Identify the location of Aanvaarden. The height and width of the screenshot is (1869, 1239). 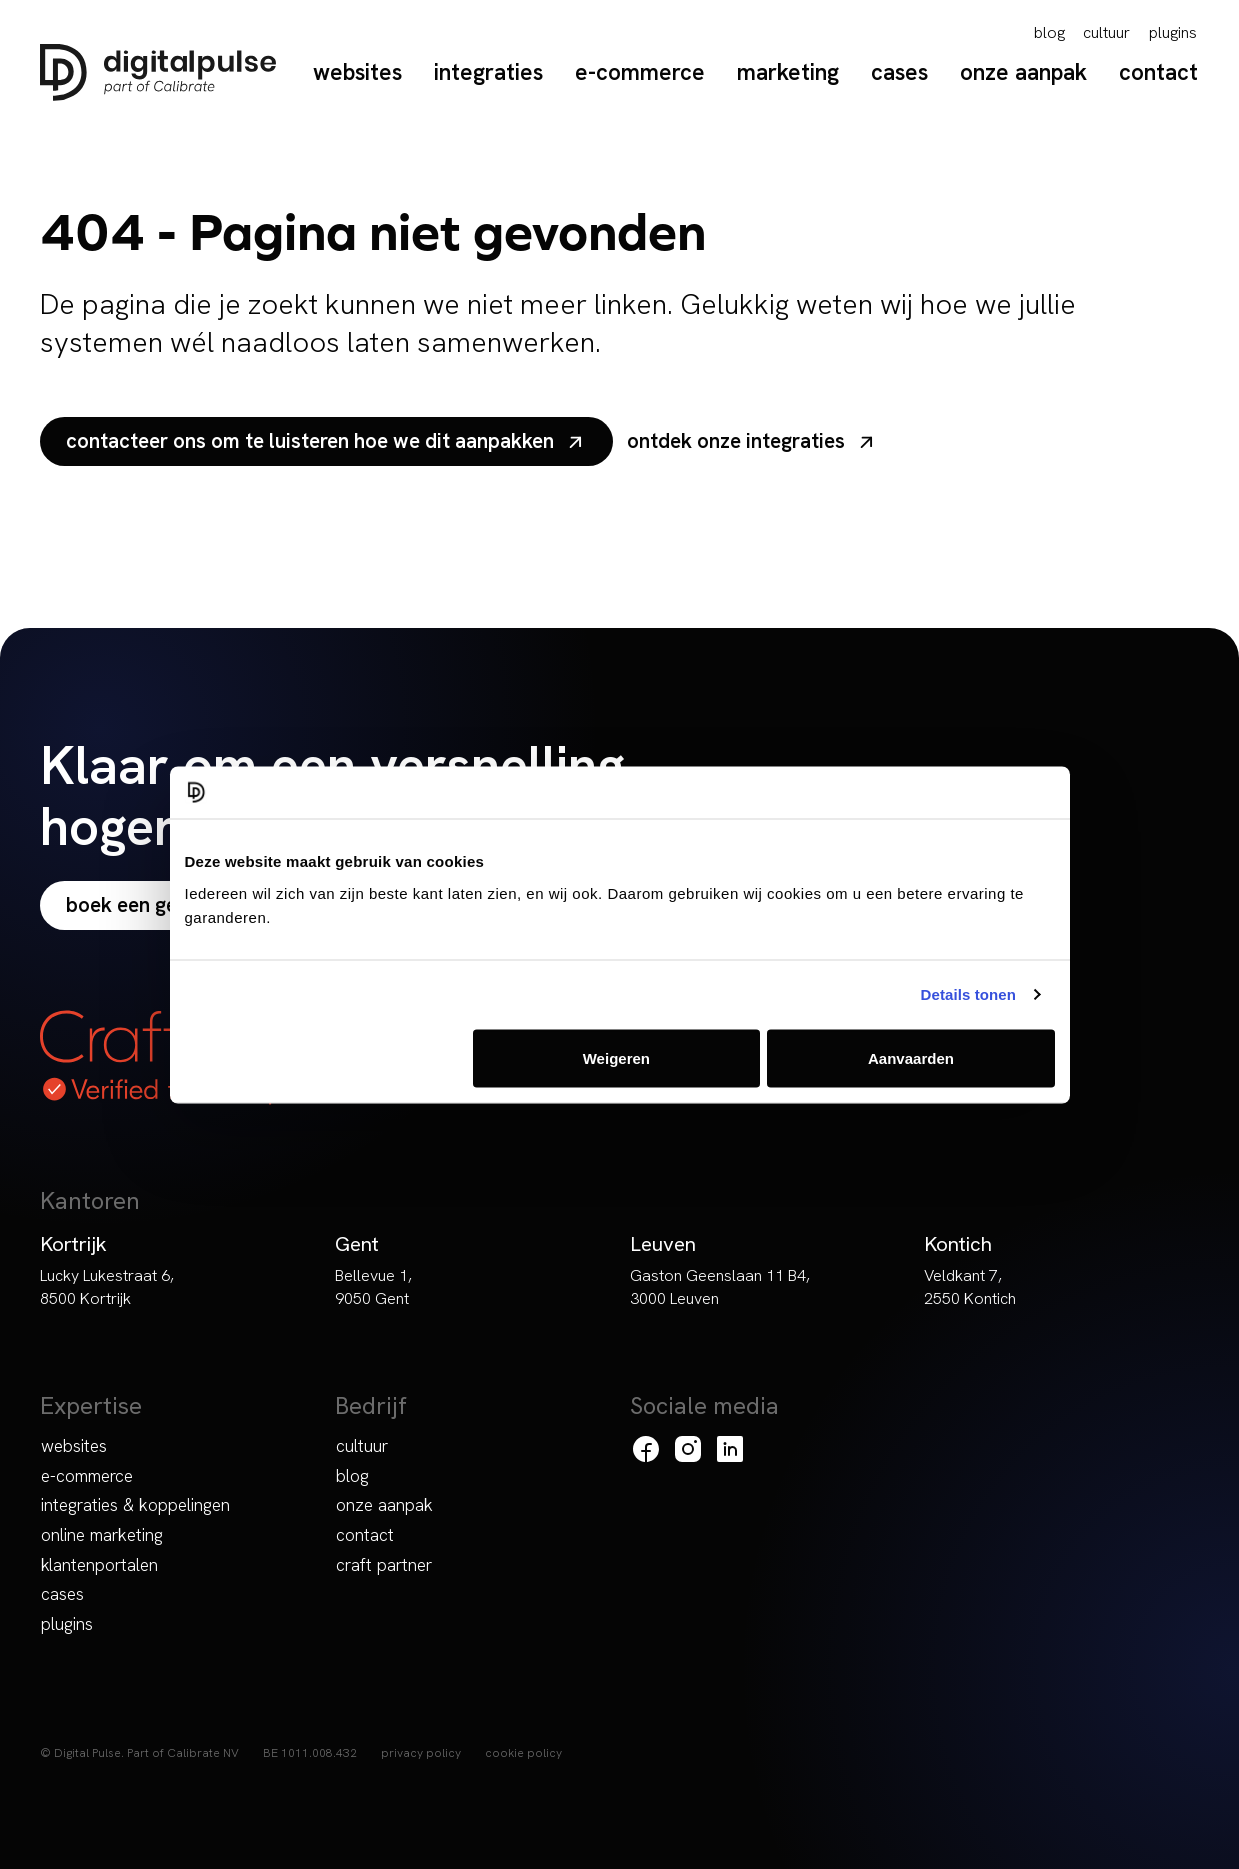
(911, 1057).